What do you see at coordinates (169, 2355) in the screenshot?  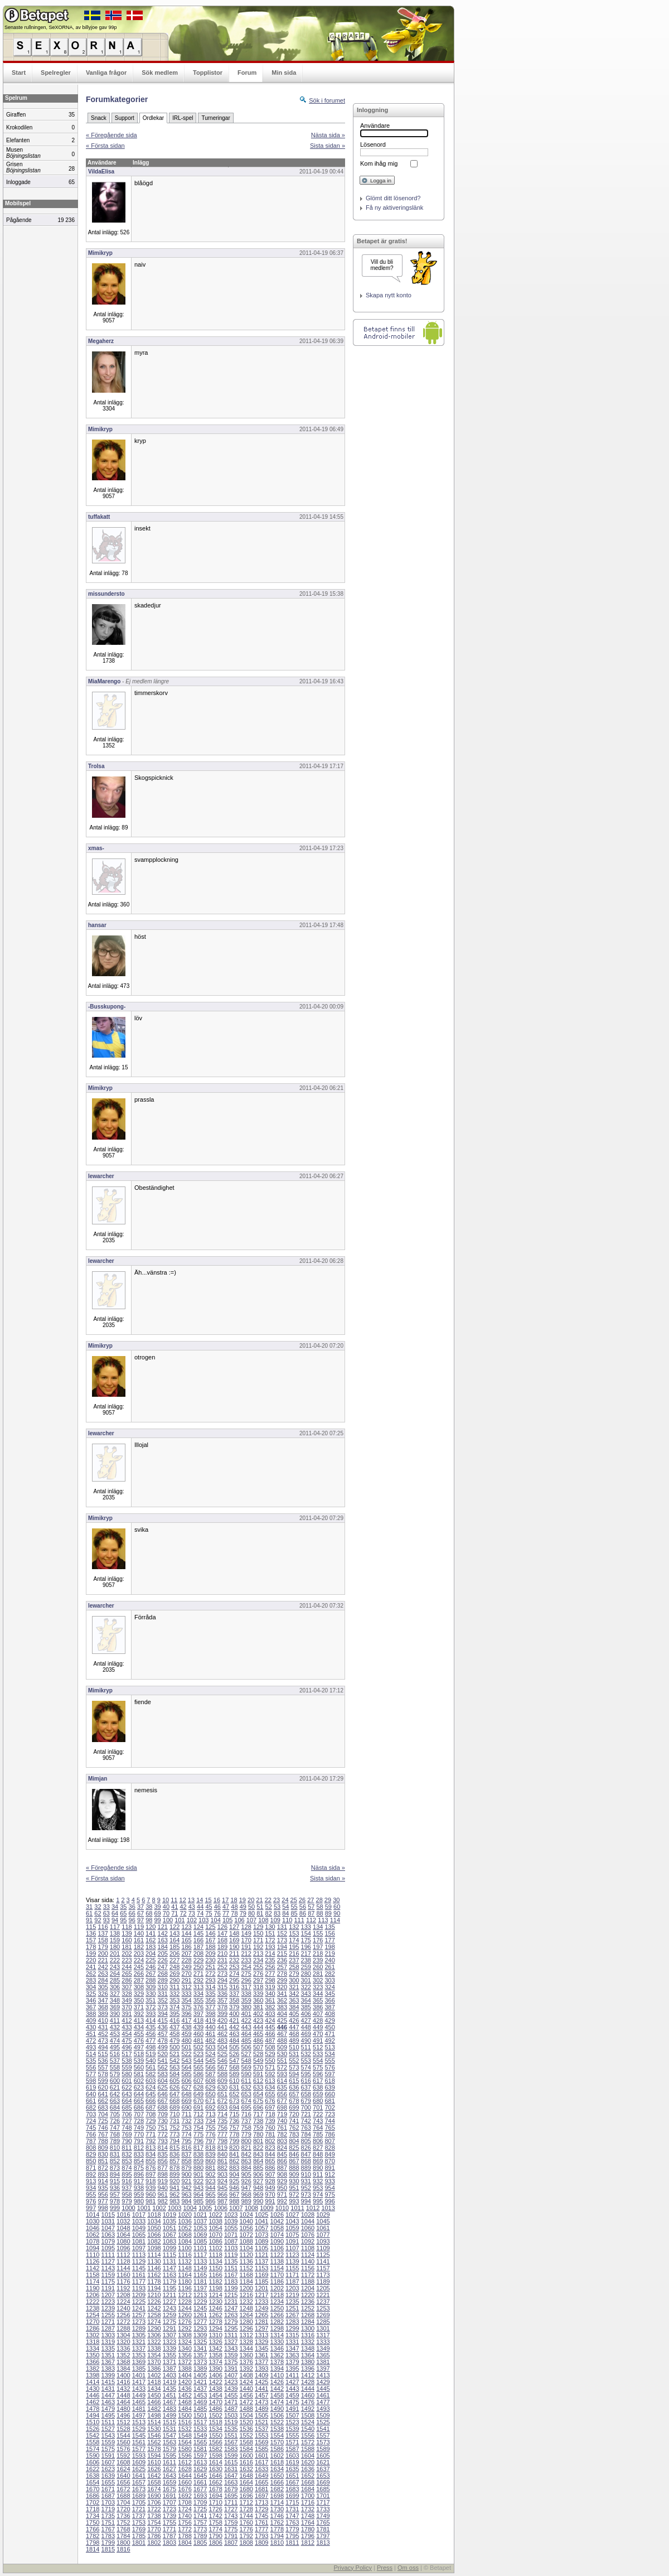 I see `1355` at bounding box center [169, 2355].